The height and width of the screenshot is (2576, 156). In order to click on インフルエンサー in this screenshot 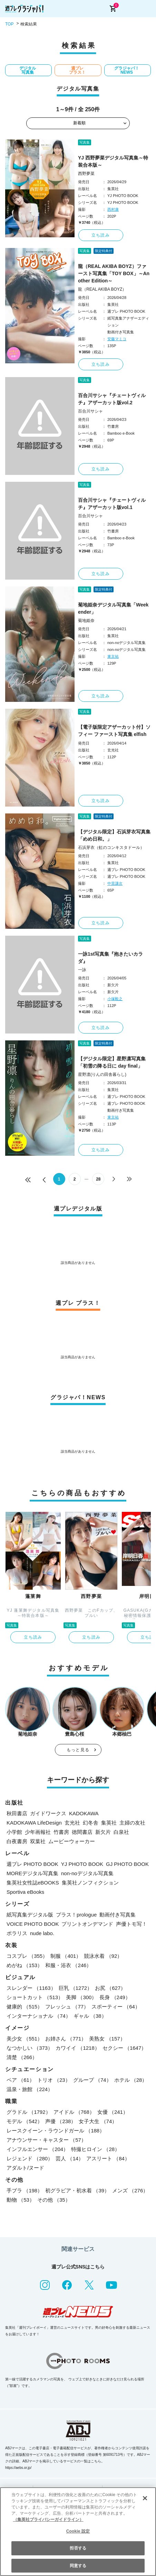, I will do `click(37, 2149)`.